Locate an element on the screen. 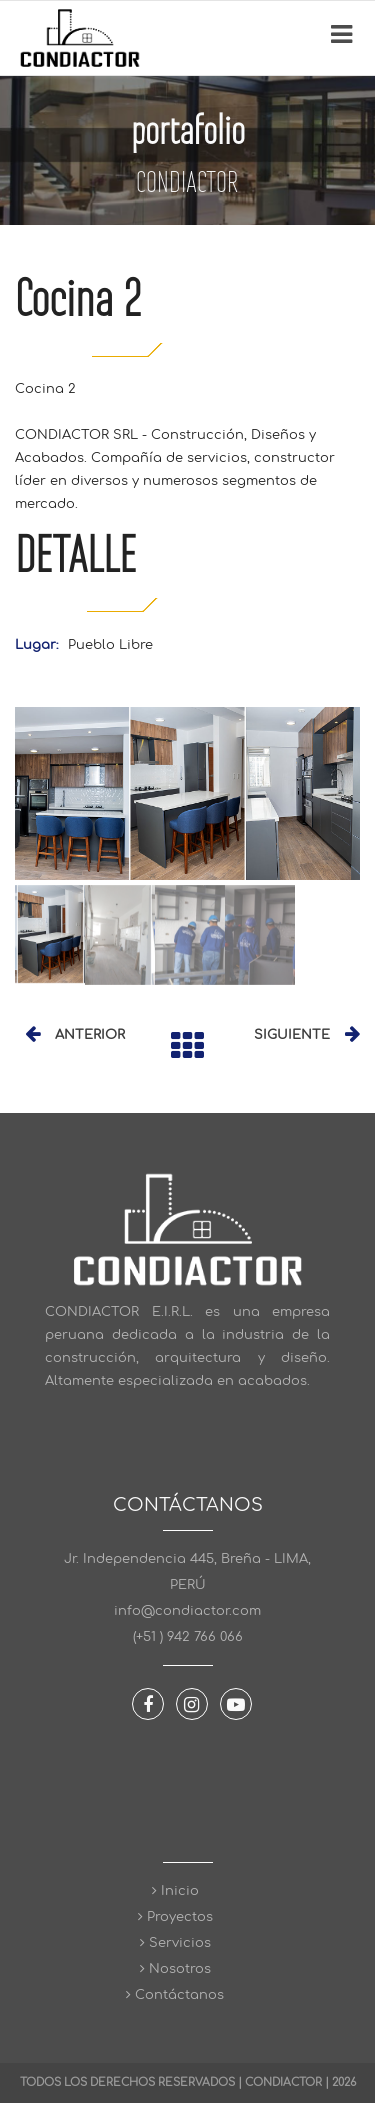 The image size is (375, 2103). Servicios is located at coordinates (188, 1943).